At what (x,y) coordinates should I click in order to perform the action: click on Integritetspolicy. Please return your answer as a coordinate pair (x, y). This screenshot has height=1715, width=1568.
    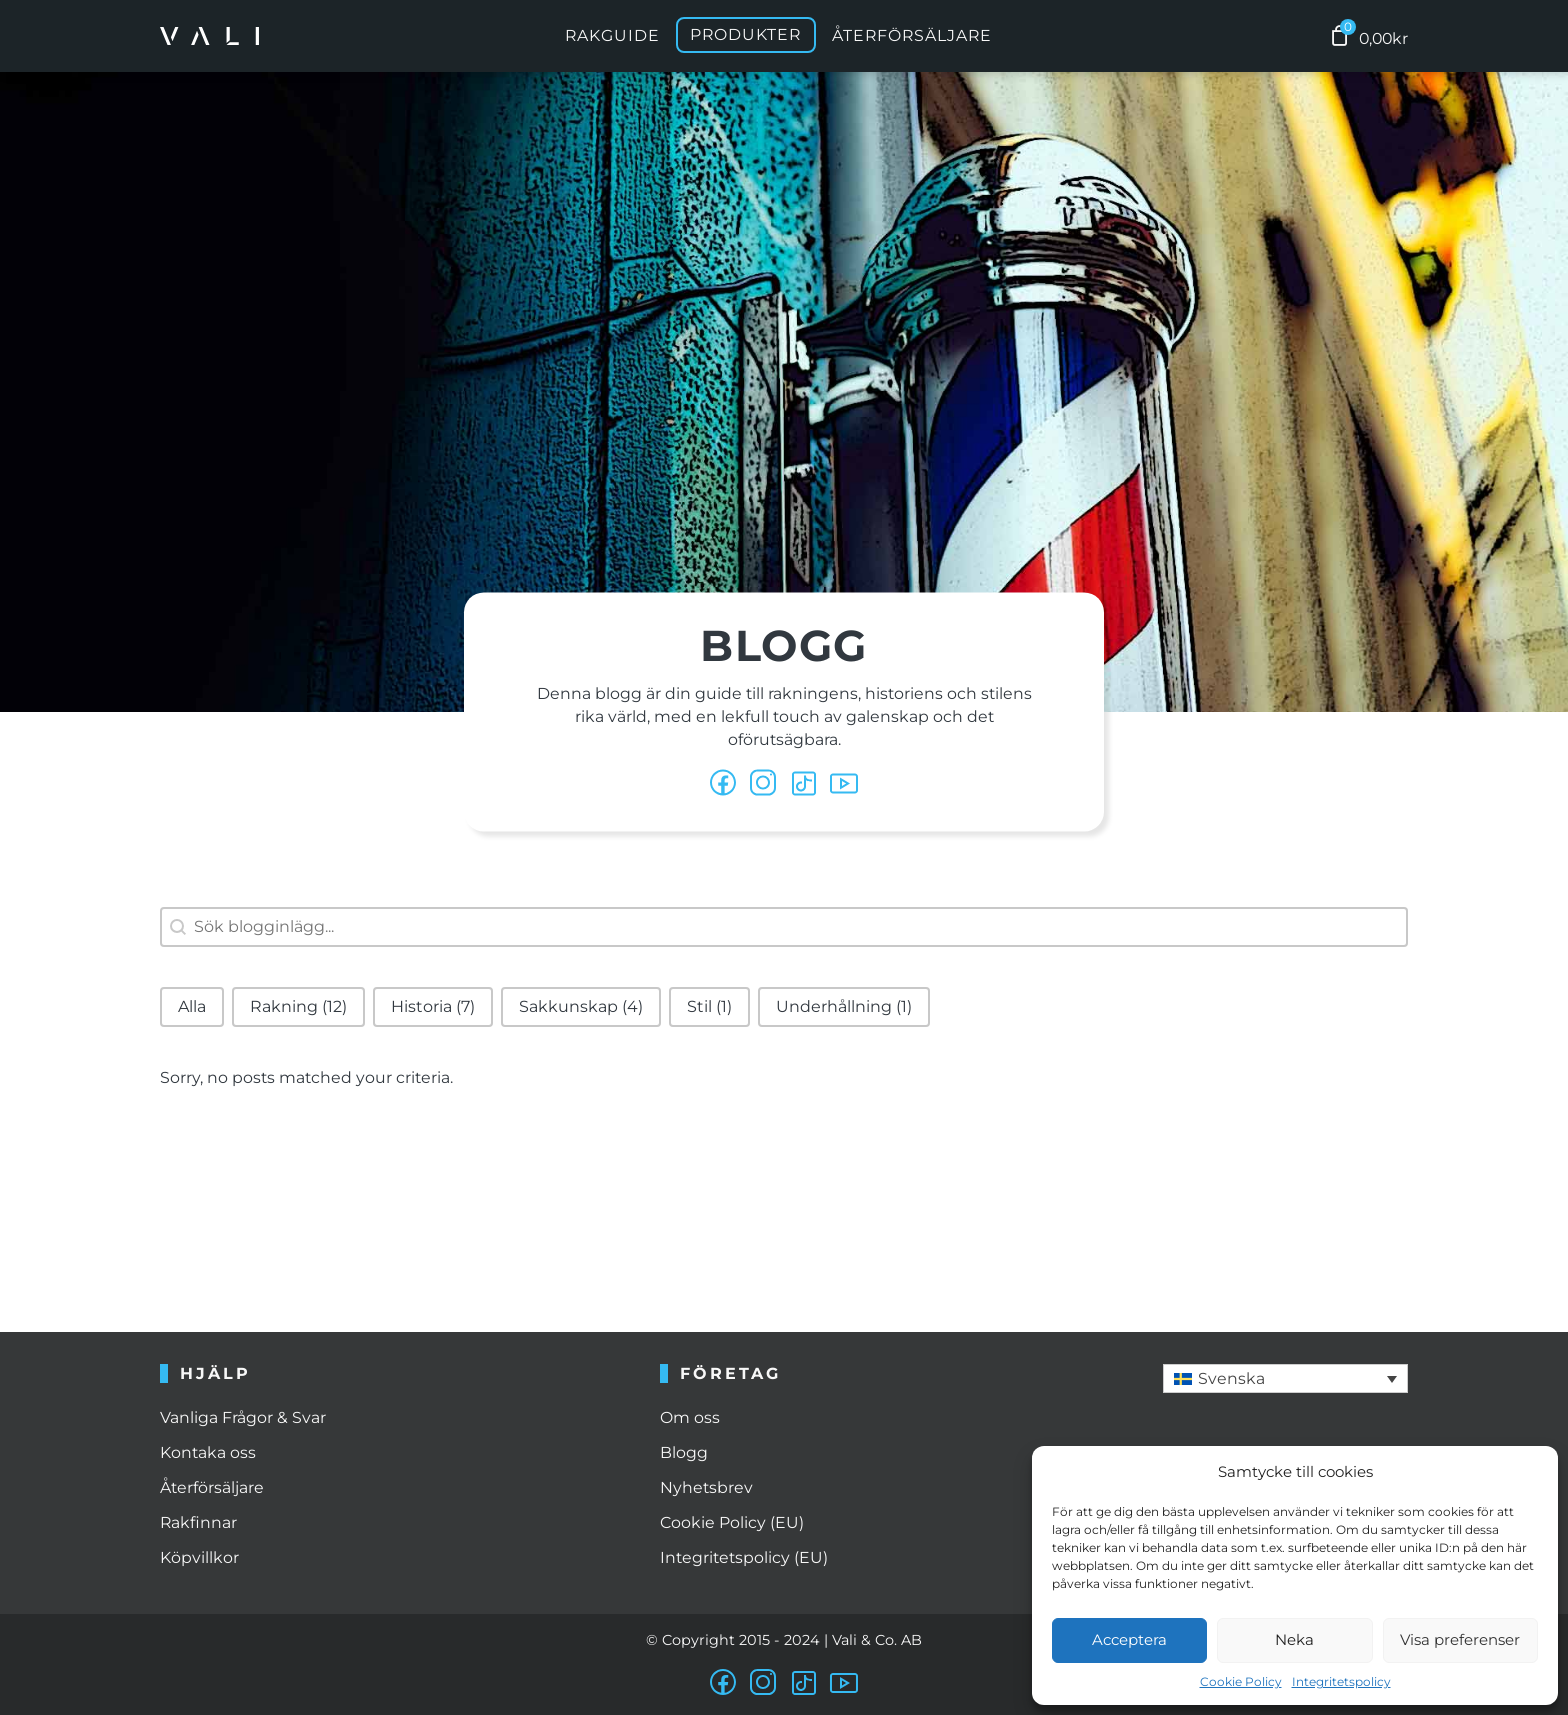
    Looking at the image, I should click on (1341, 1681).